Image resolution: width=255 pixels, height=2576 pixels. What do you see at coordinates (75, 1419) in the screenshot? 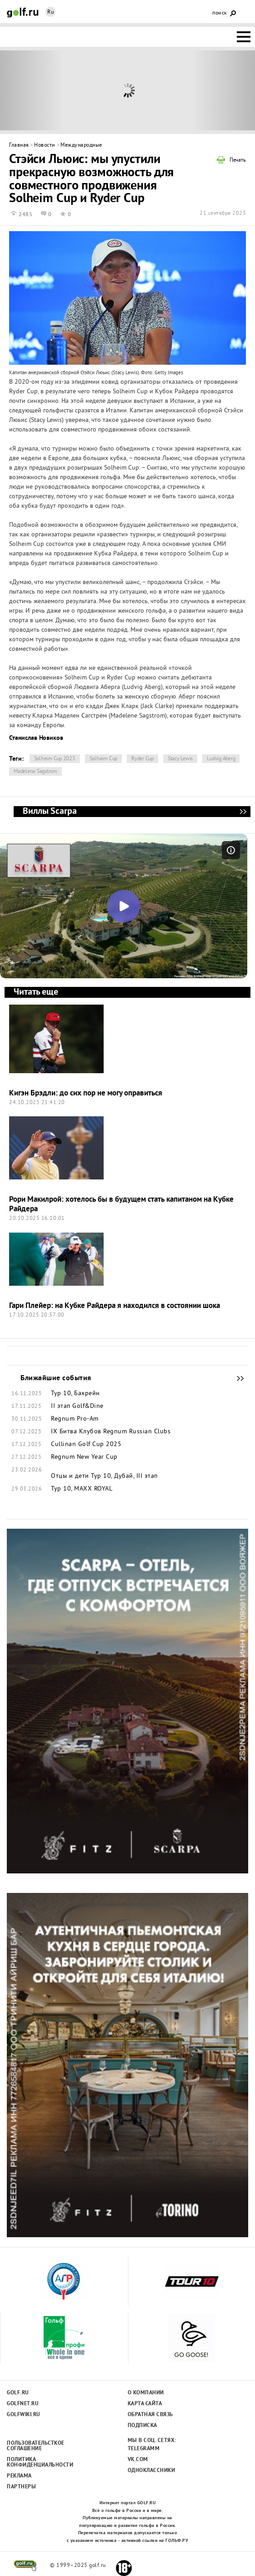
I see `Regnum Pro-Am` at bounding box center [75, 1419].